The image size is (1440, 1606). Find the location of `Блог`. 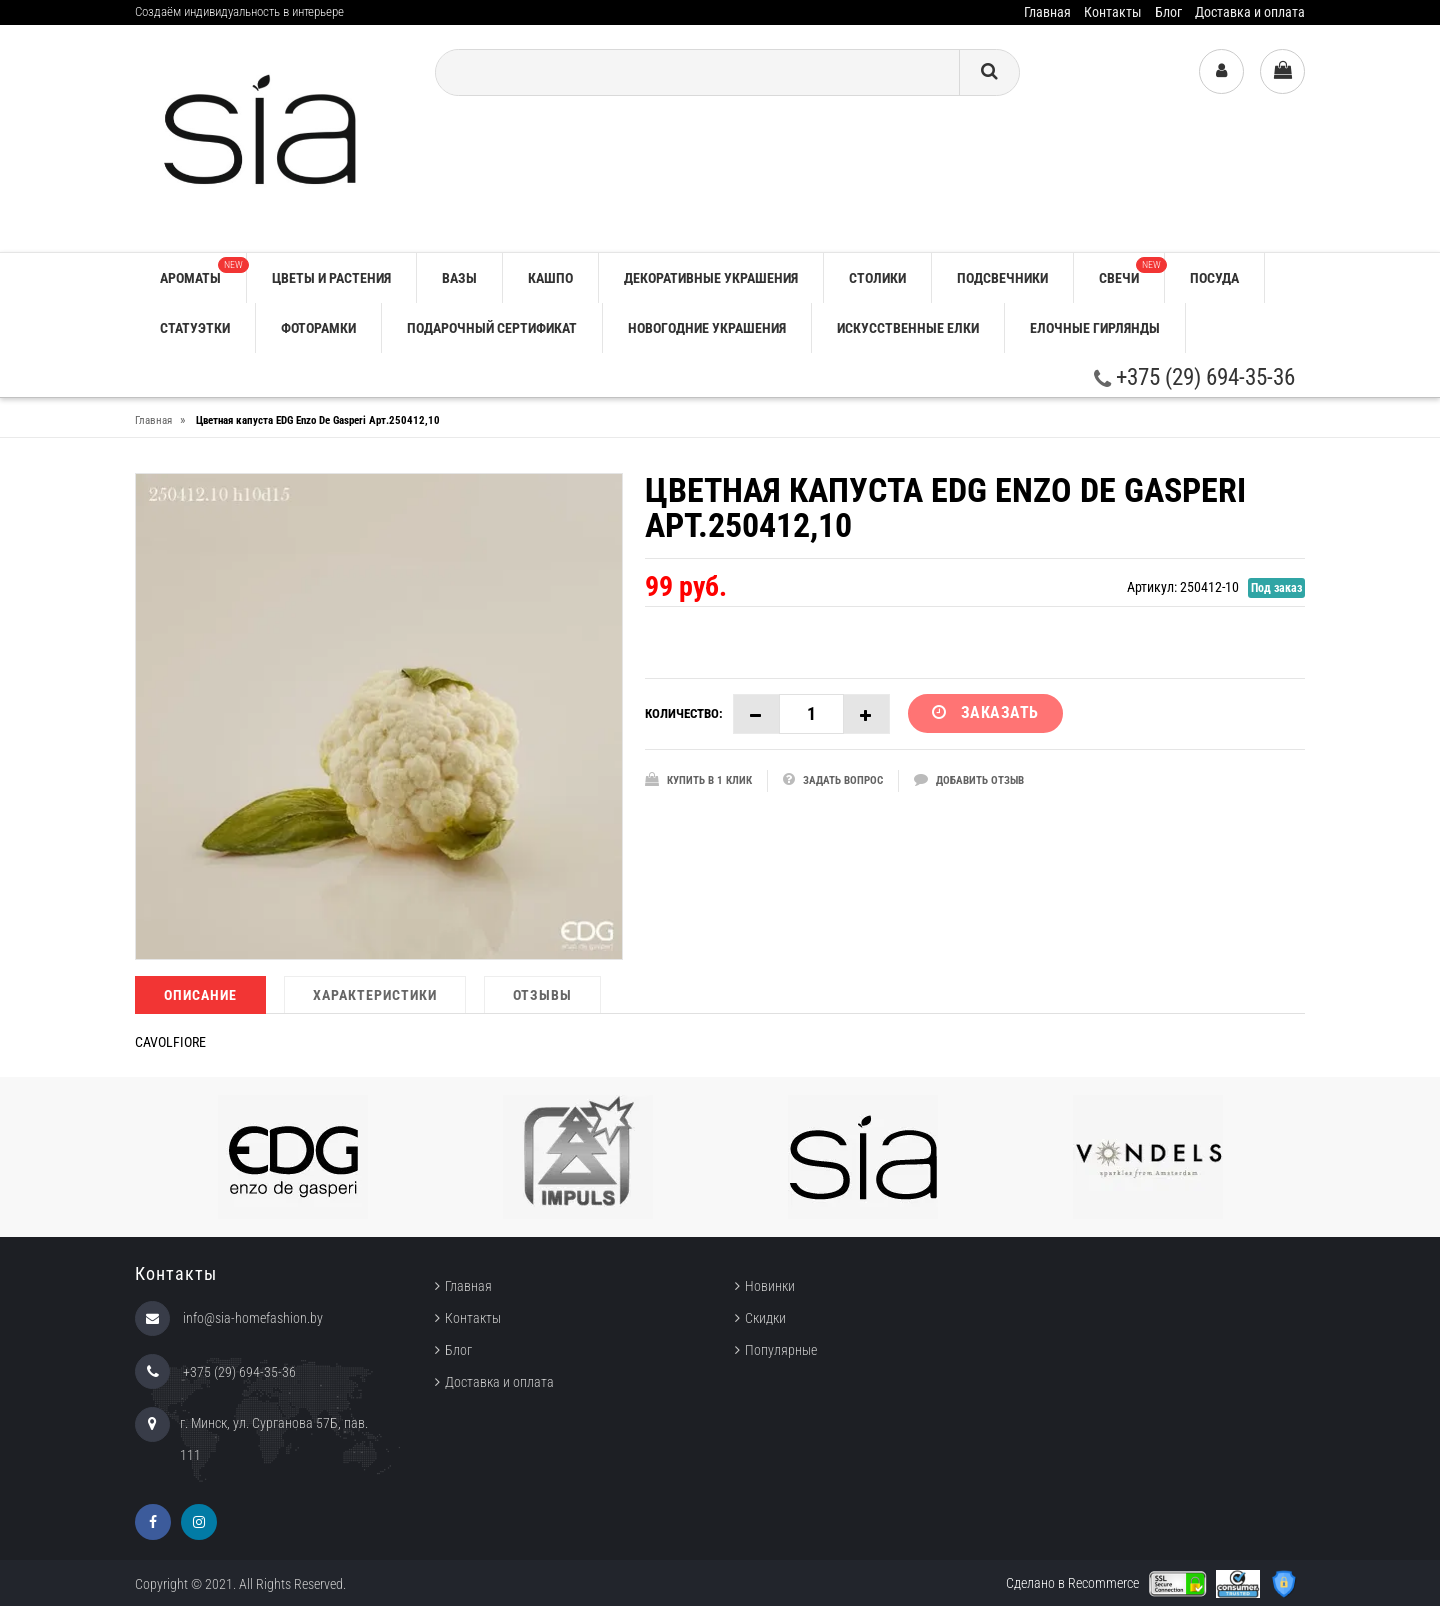

Блог is located at coordinates (1168, 12).